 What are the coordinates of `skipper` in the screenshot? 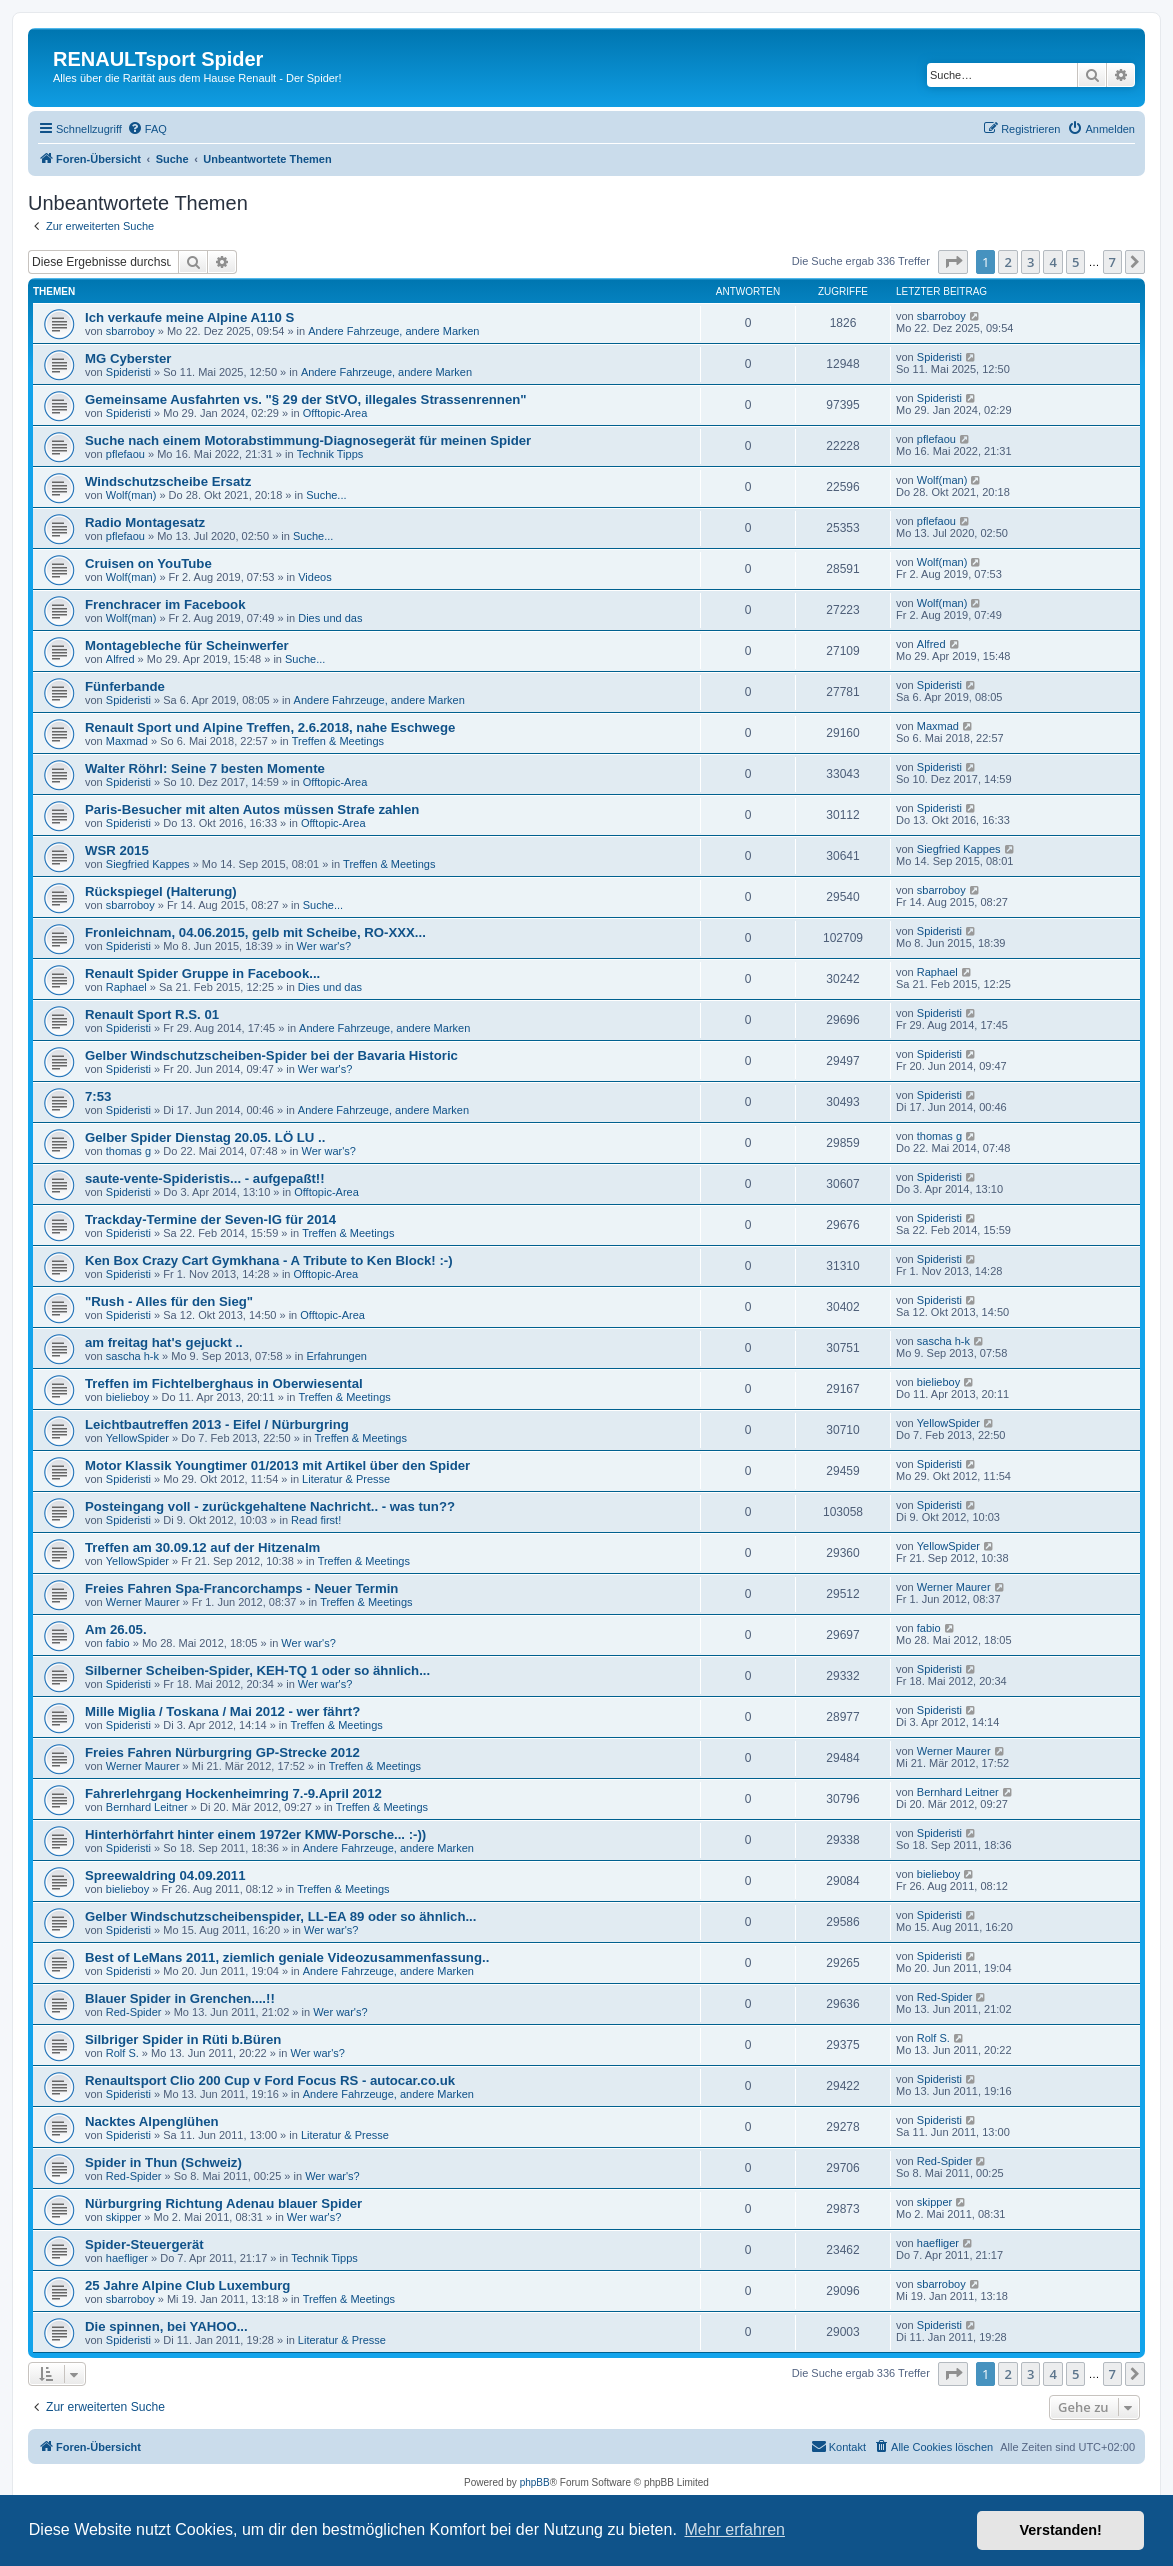 It's located at (123, 2217).